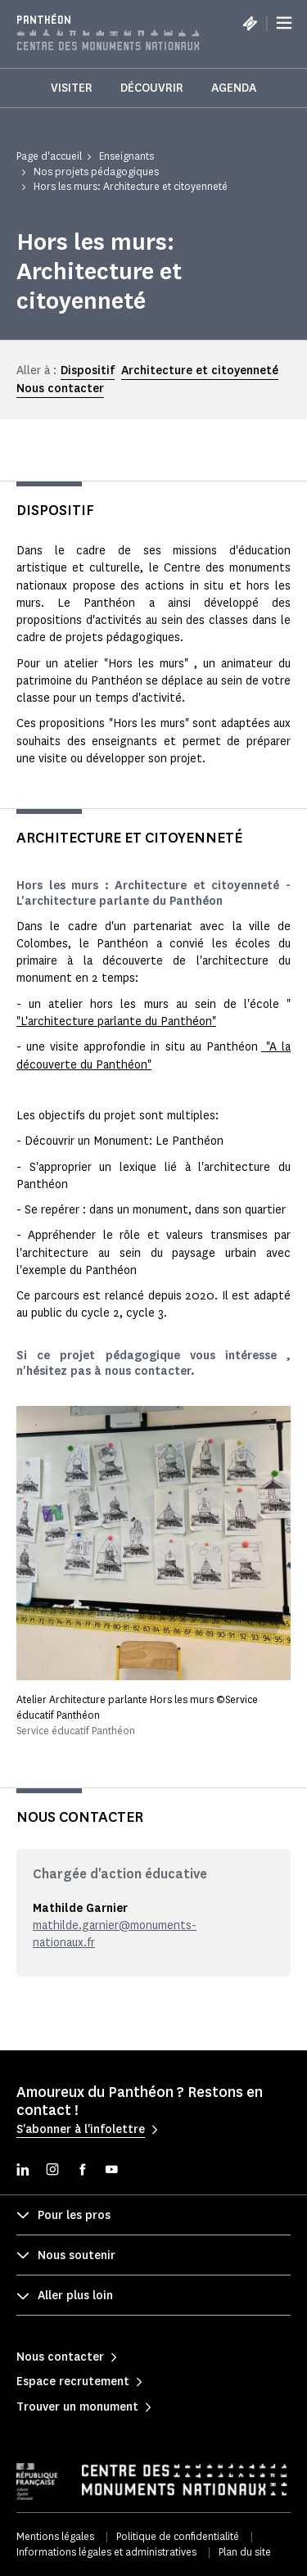 The width and height of the screenshot is (307, 2576). Describe the element at coordinates (199, 370) in the screenshot. I see `Architecture et citoyenneté` at that location.